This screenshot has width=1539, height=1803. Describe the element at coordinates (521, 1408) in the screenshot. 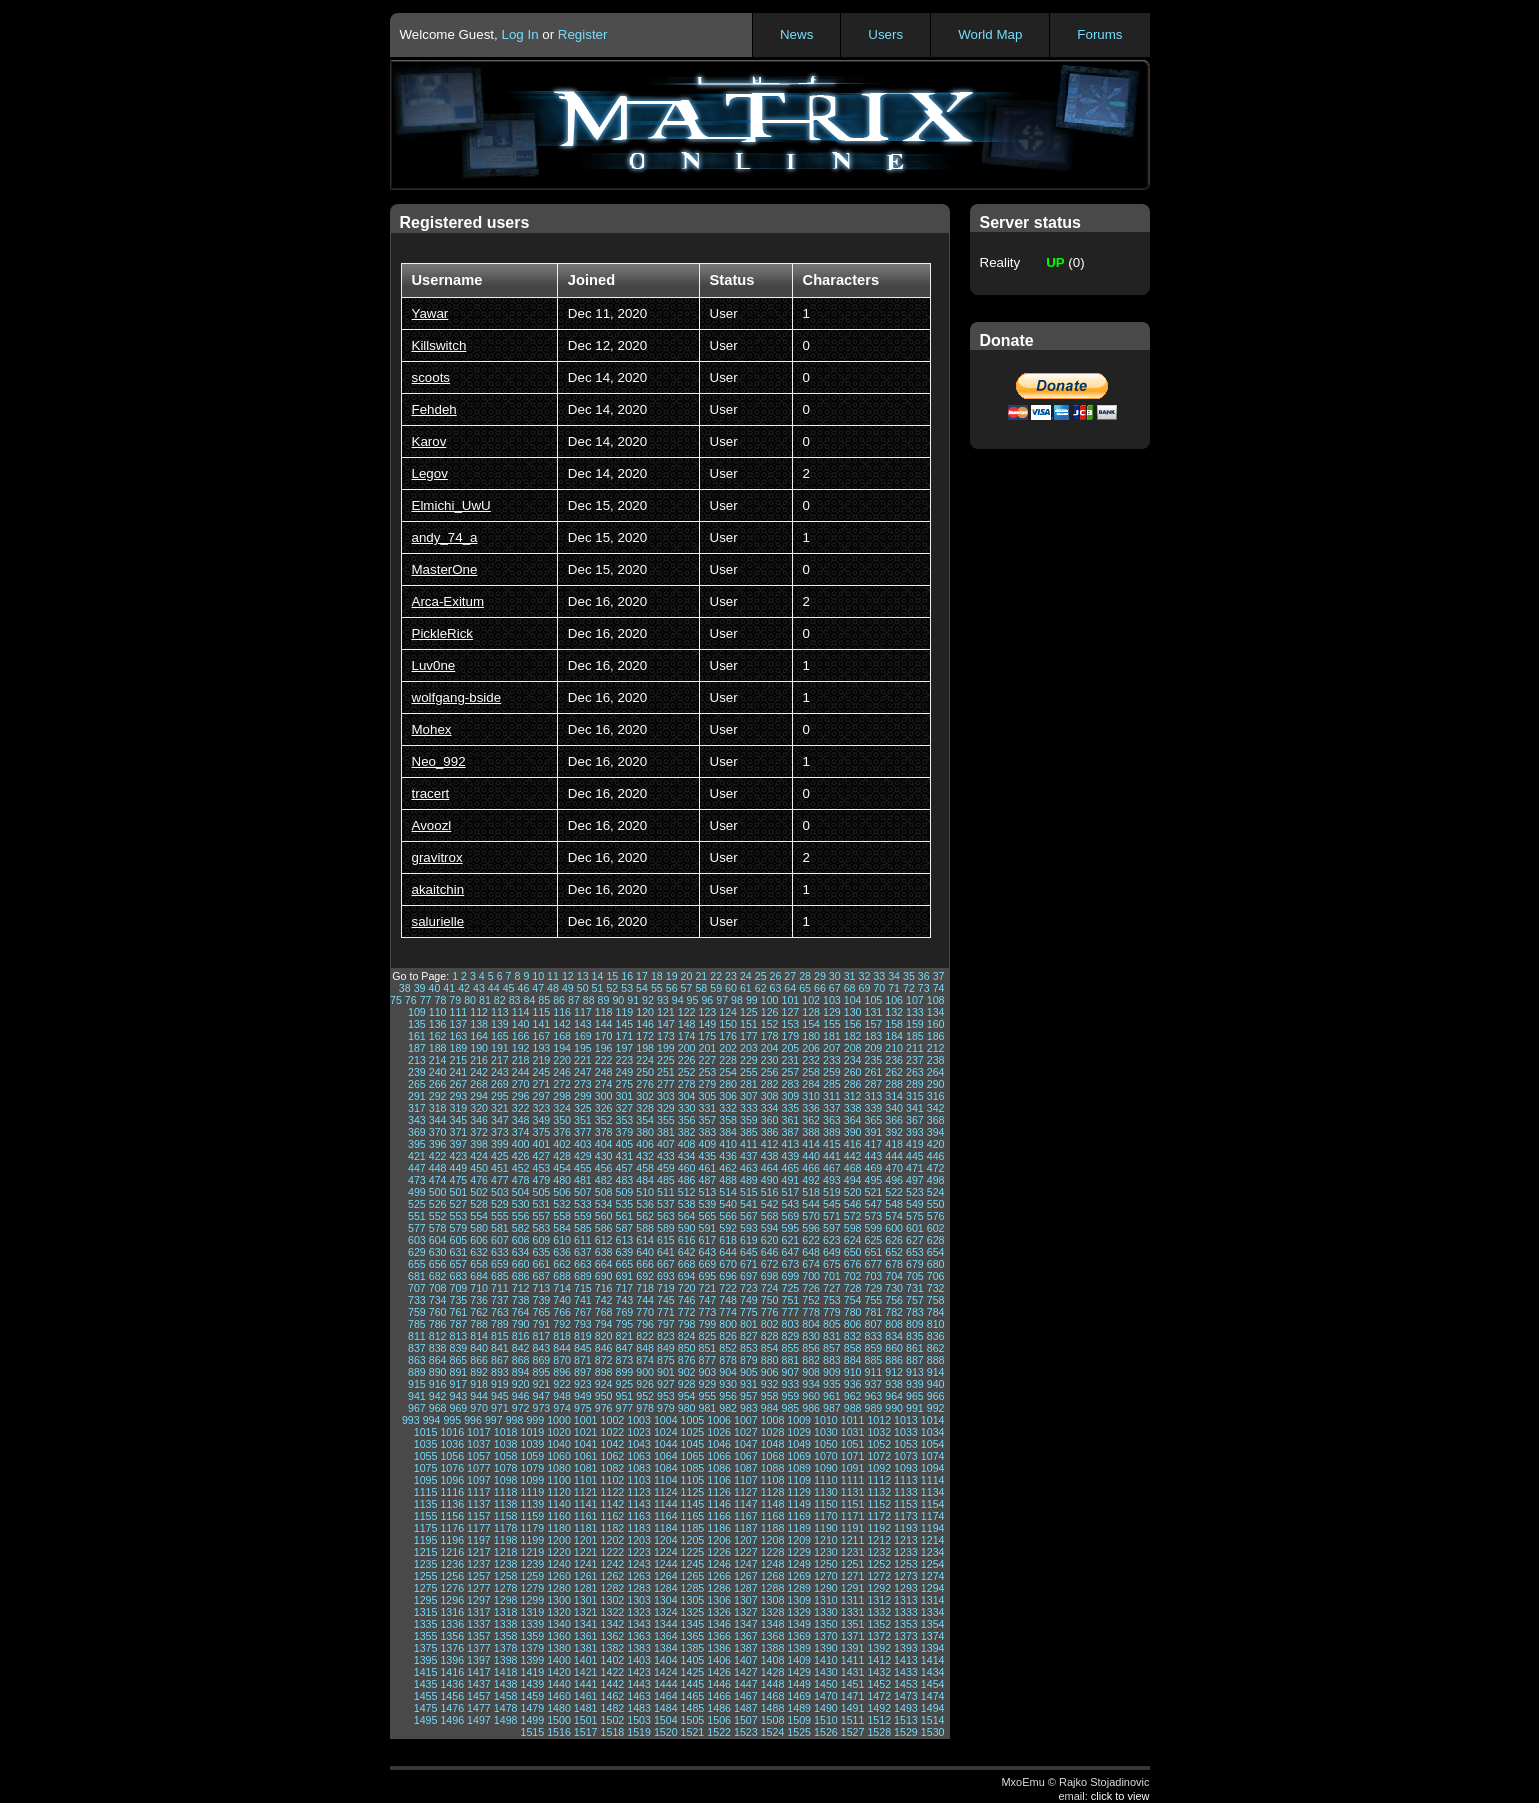

I see `972` at that location.